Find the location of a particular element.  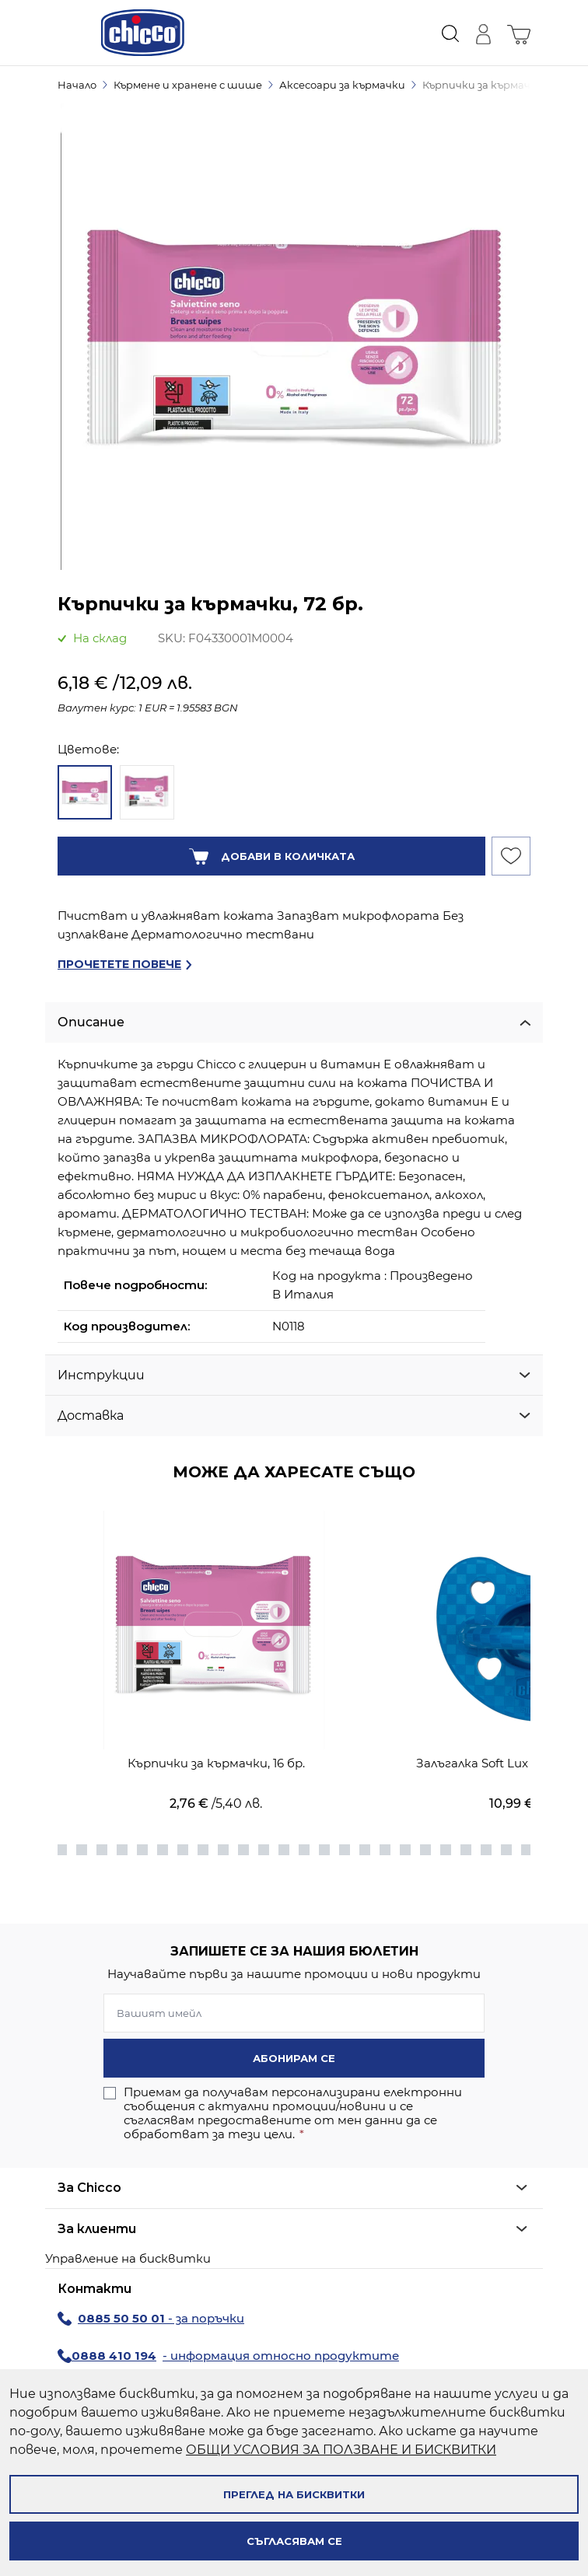

Кърмене и хранене с шише is located at coordinates (188, 85).